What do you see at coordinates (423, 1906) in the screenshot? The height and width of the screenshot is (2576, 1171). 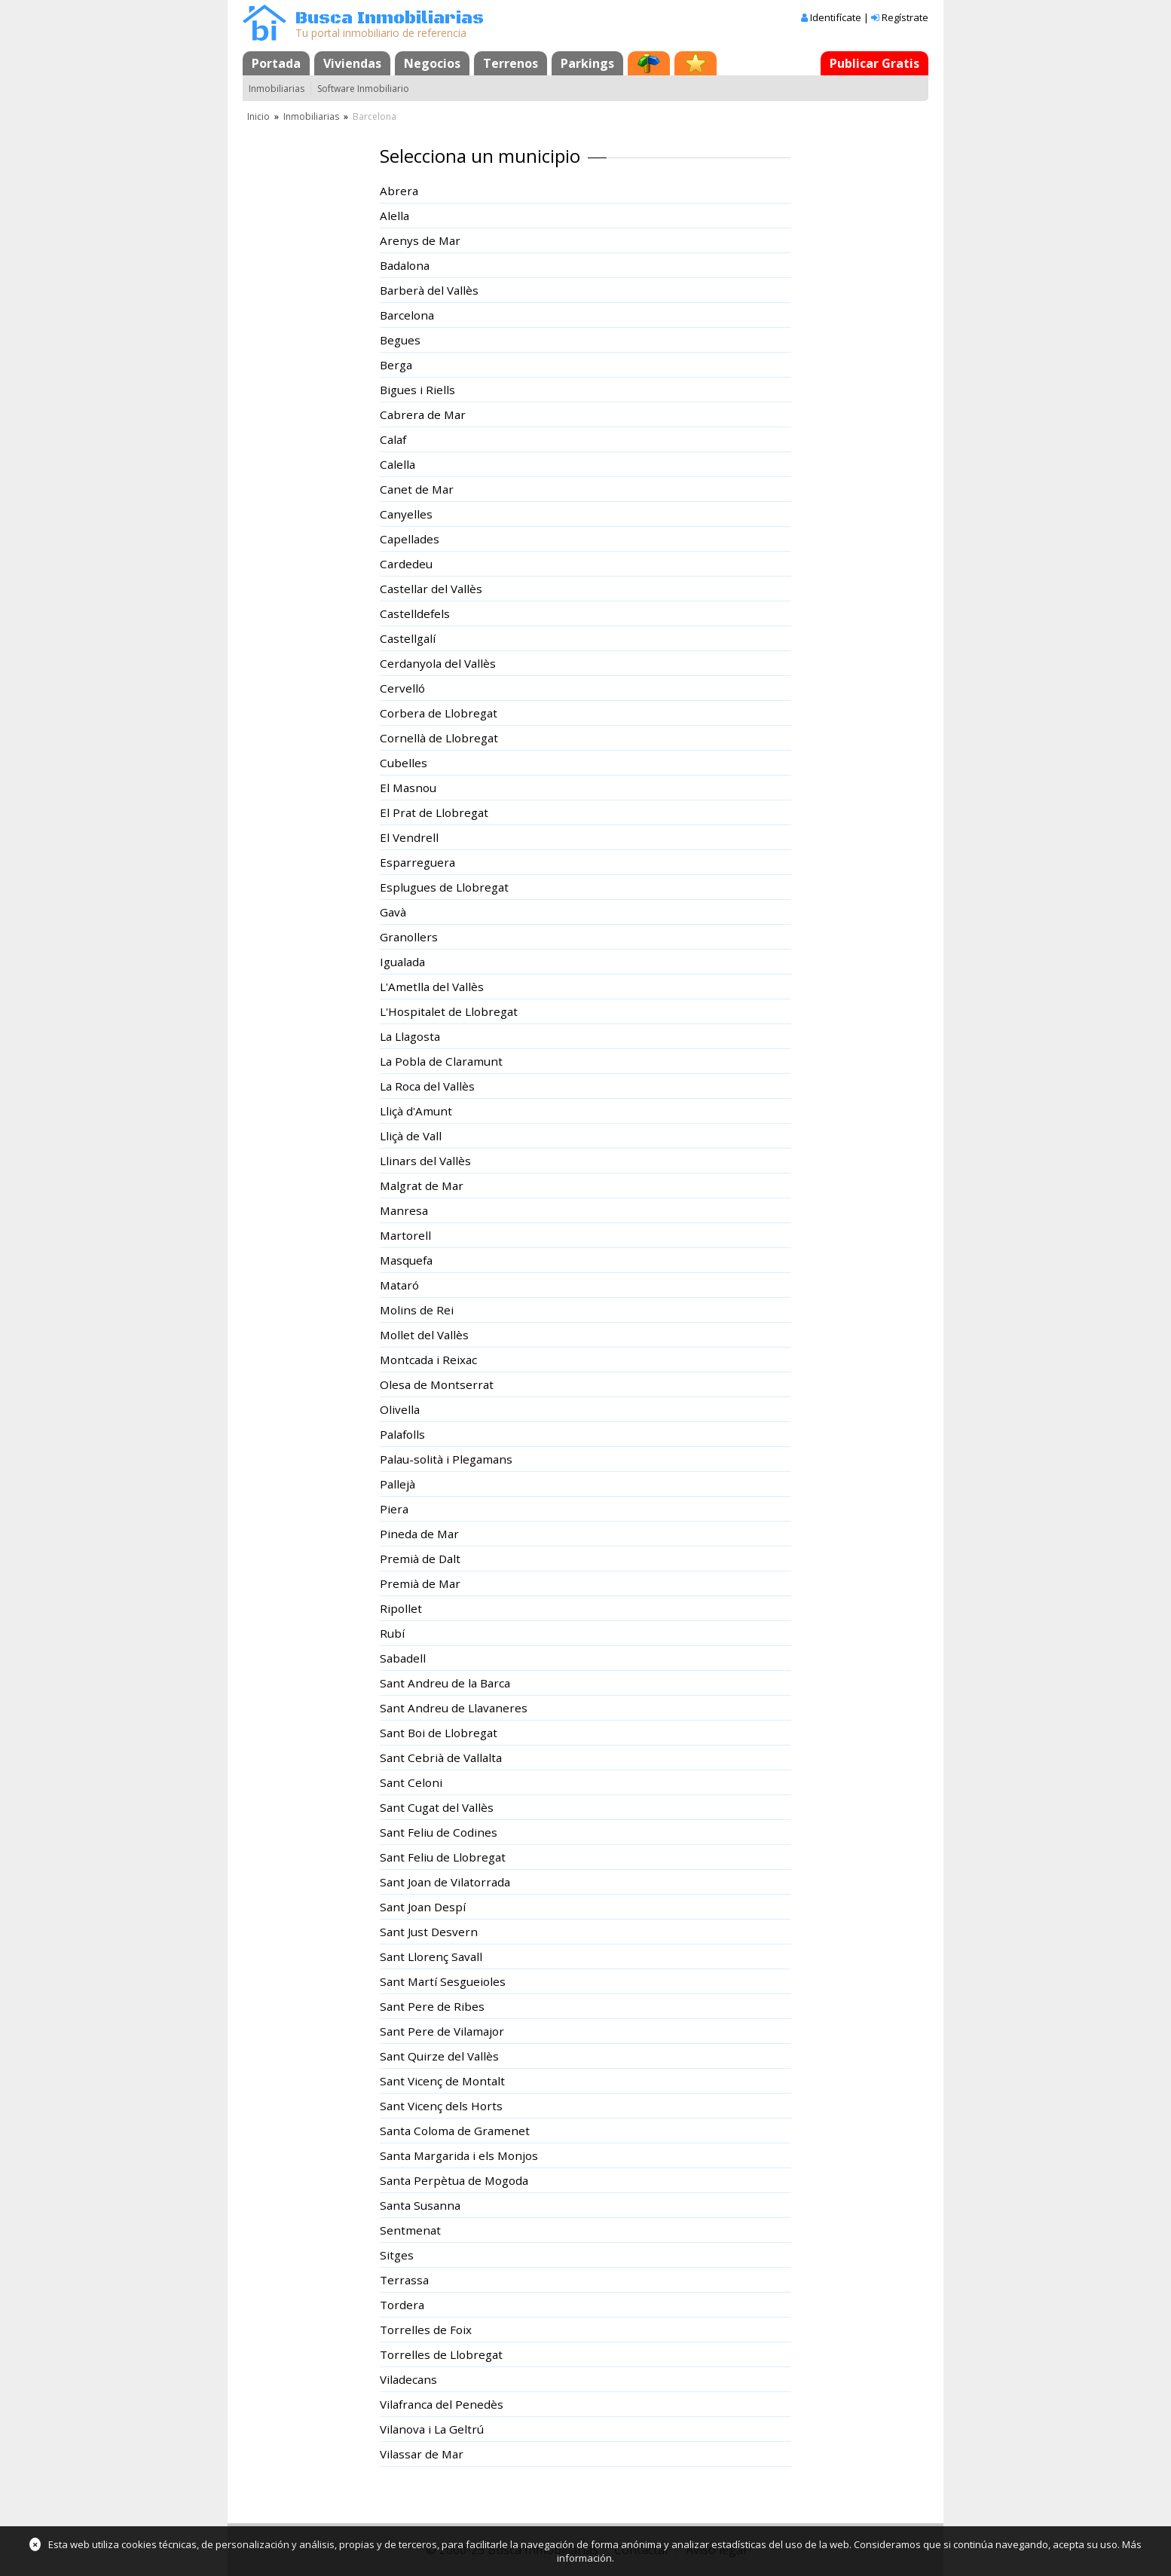 I see `Sant Joan Despí` at bounding box center [423, 1906].